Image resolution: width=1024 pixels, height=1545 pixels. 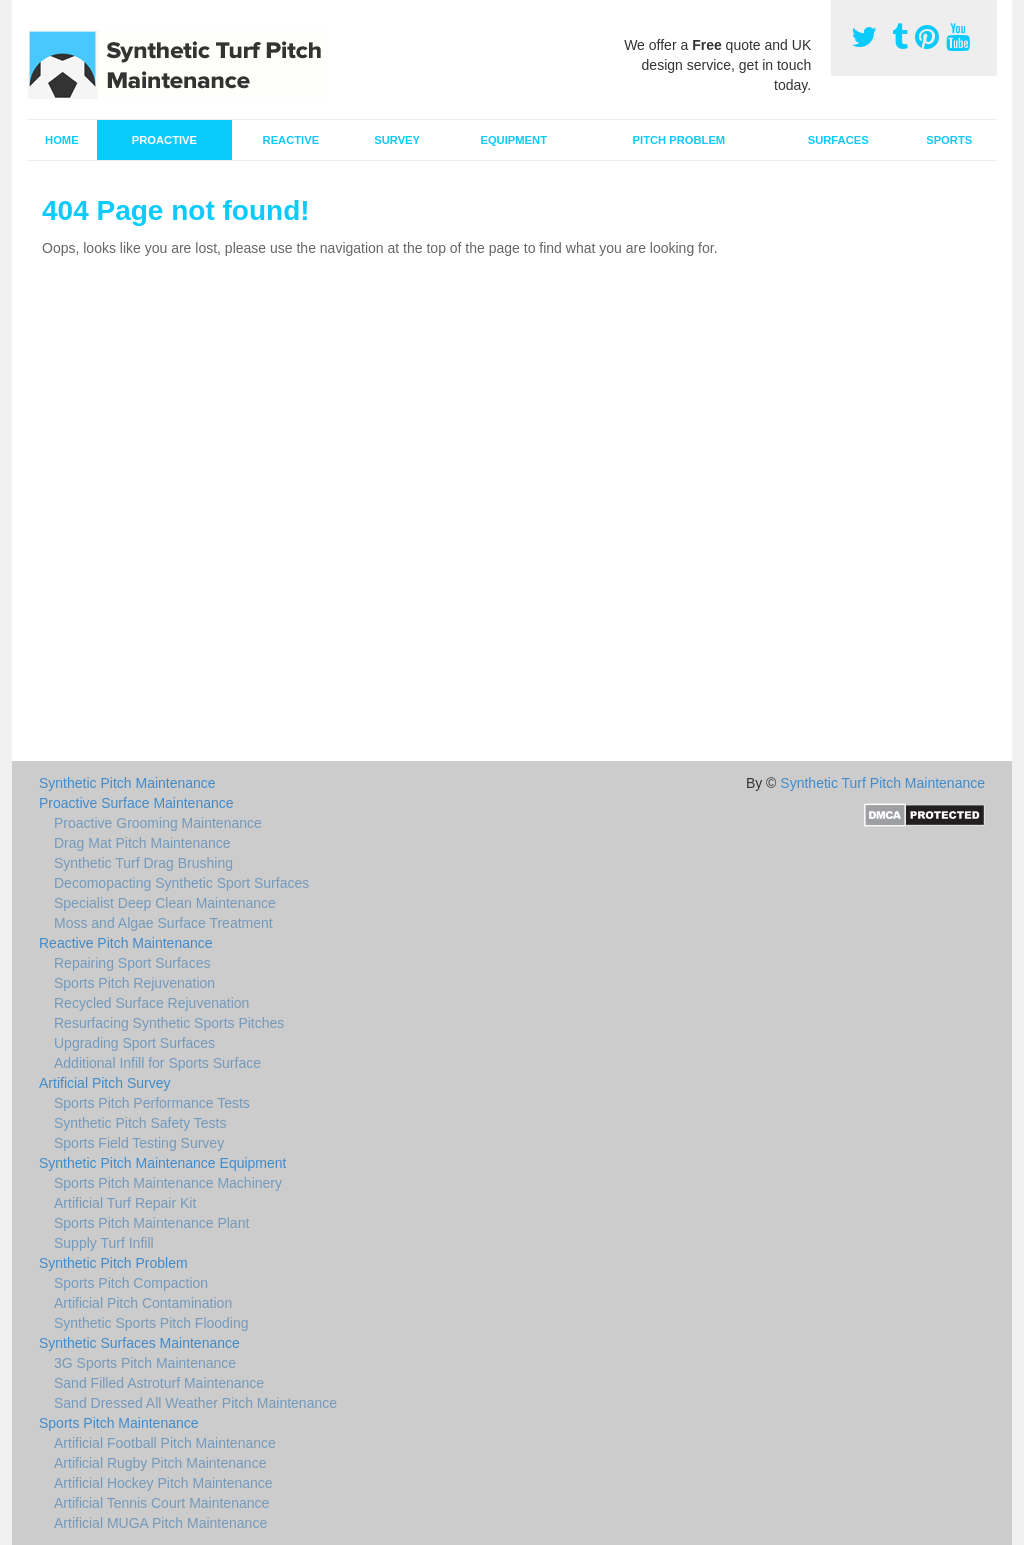 What do you see at coordinates (679, 140) in the screenshot?
I see `Pitch Problem` at bounding box center [679, 140].